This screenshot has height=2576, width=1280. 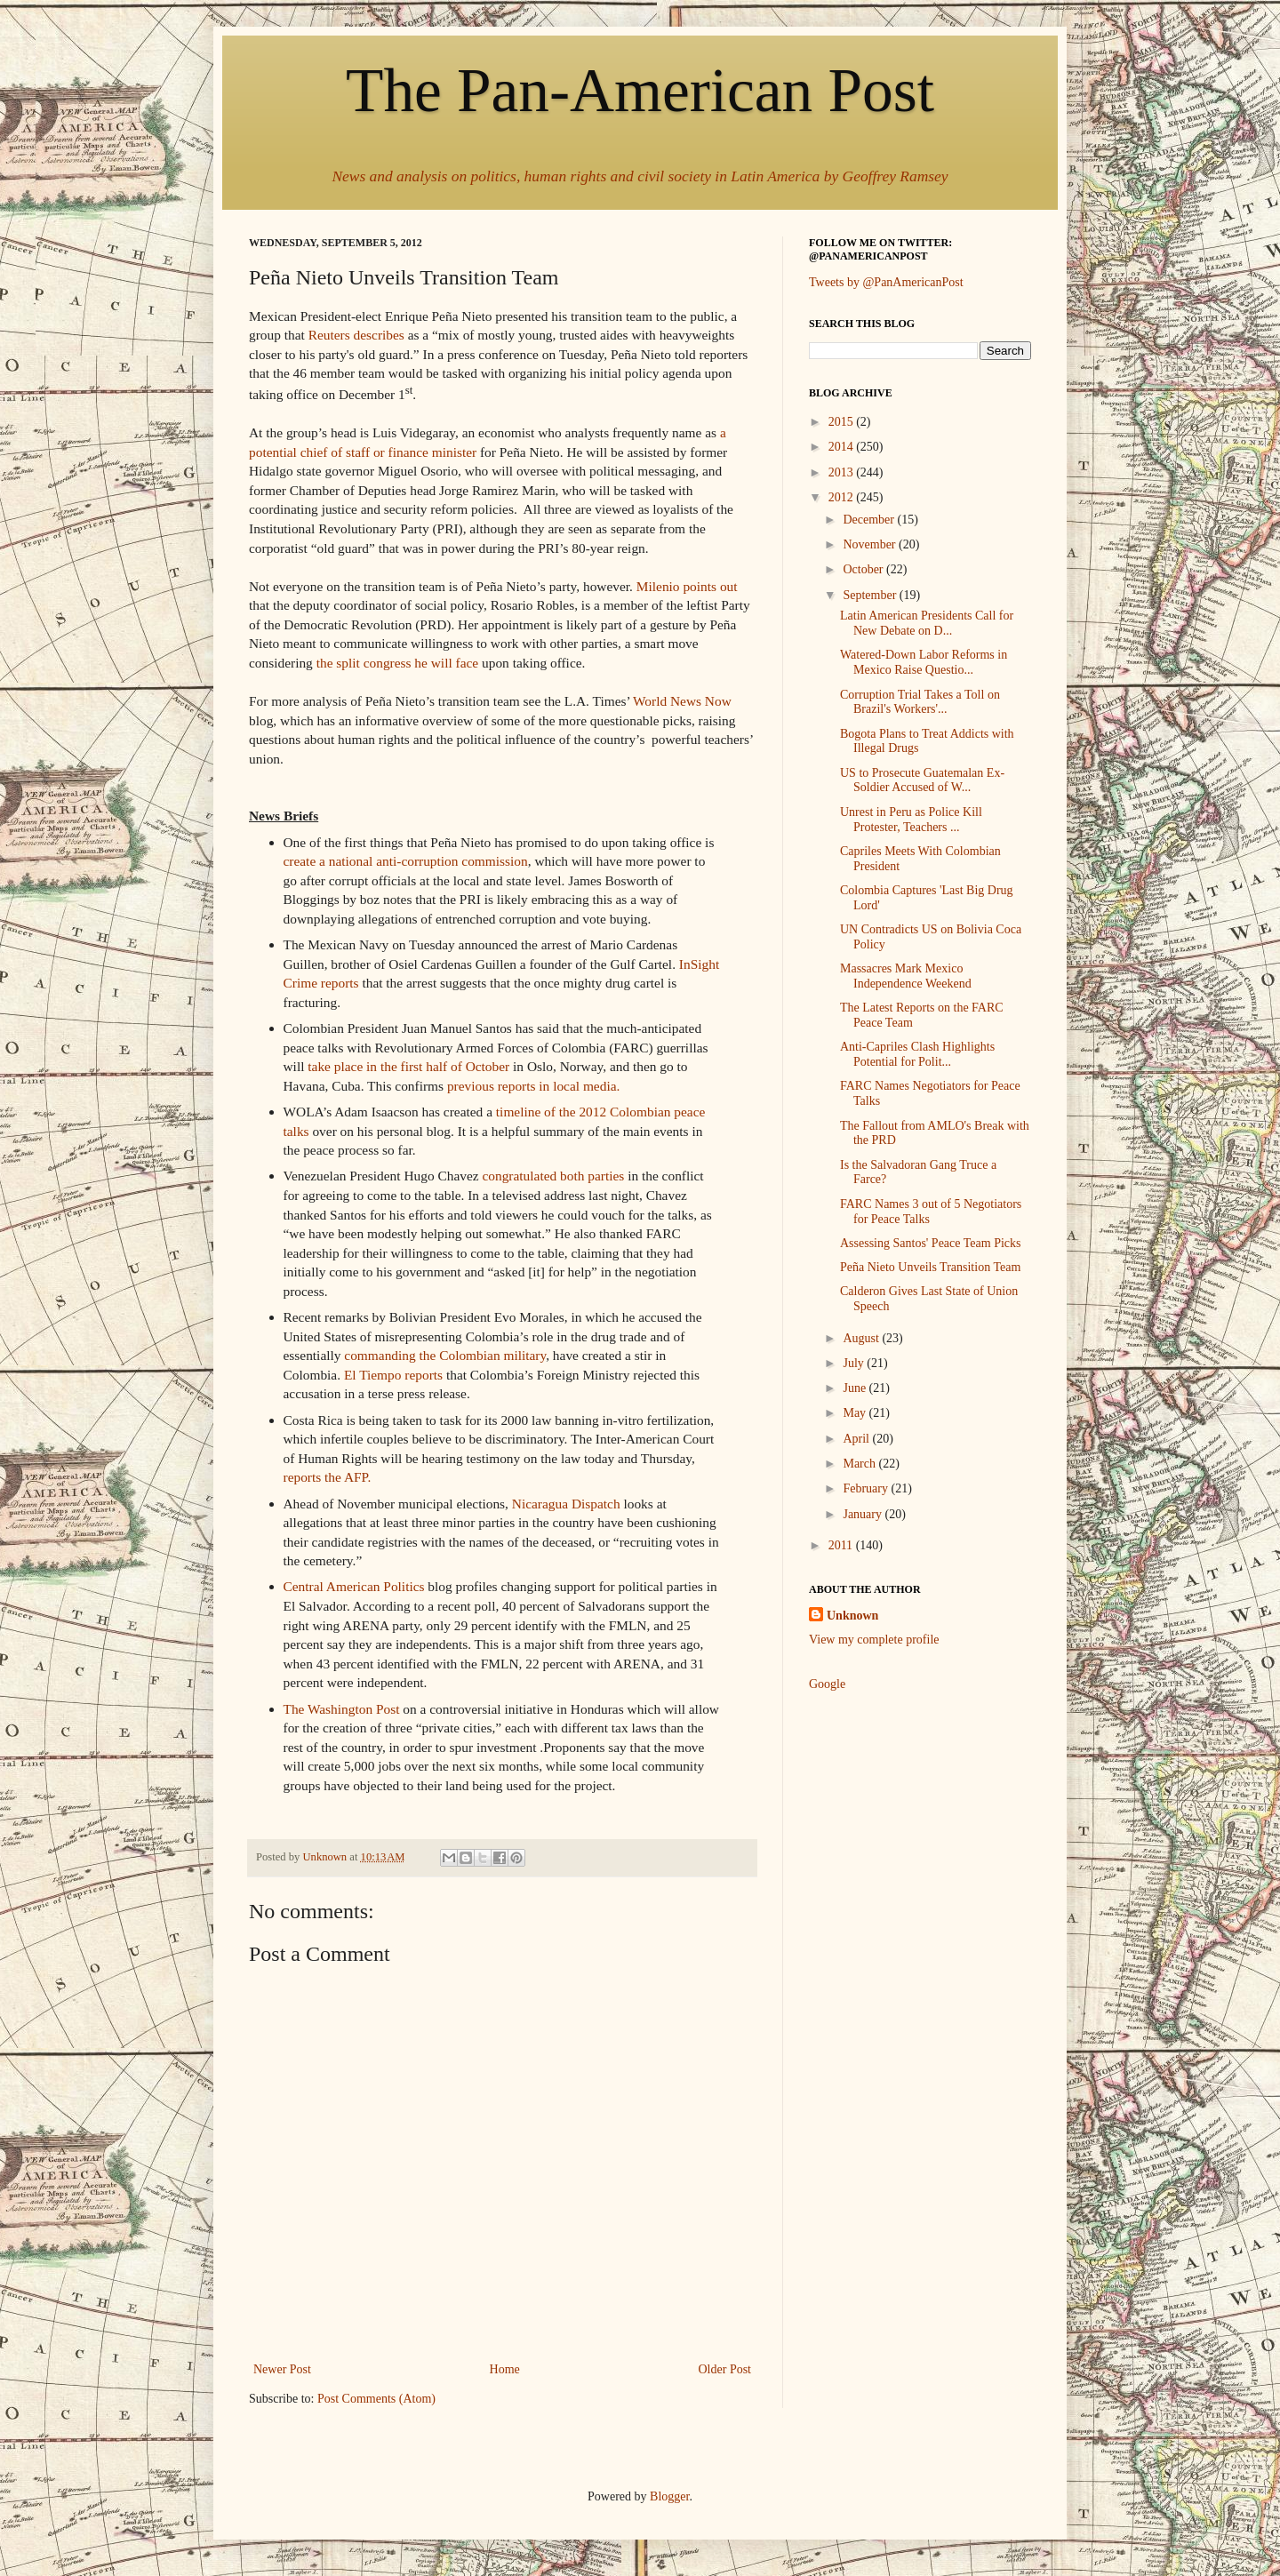 I want to click on Milenio points out, so click(x=687, y=586).